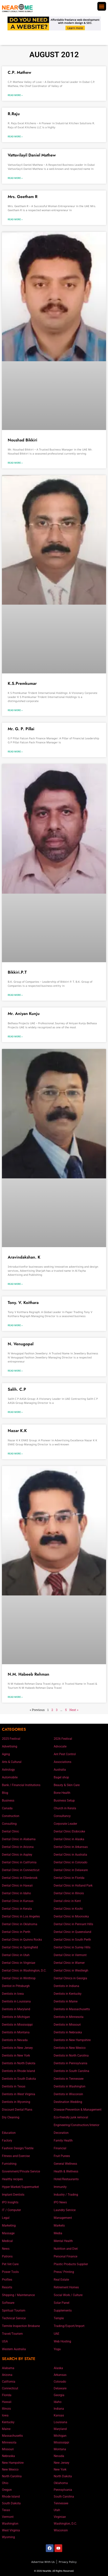  What do you see at coordinates (76, 2129) in the screenshot?
I see `Engineering/Construction/Interior Decoration` at bounding box center [76, 2129].